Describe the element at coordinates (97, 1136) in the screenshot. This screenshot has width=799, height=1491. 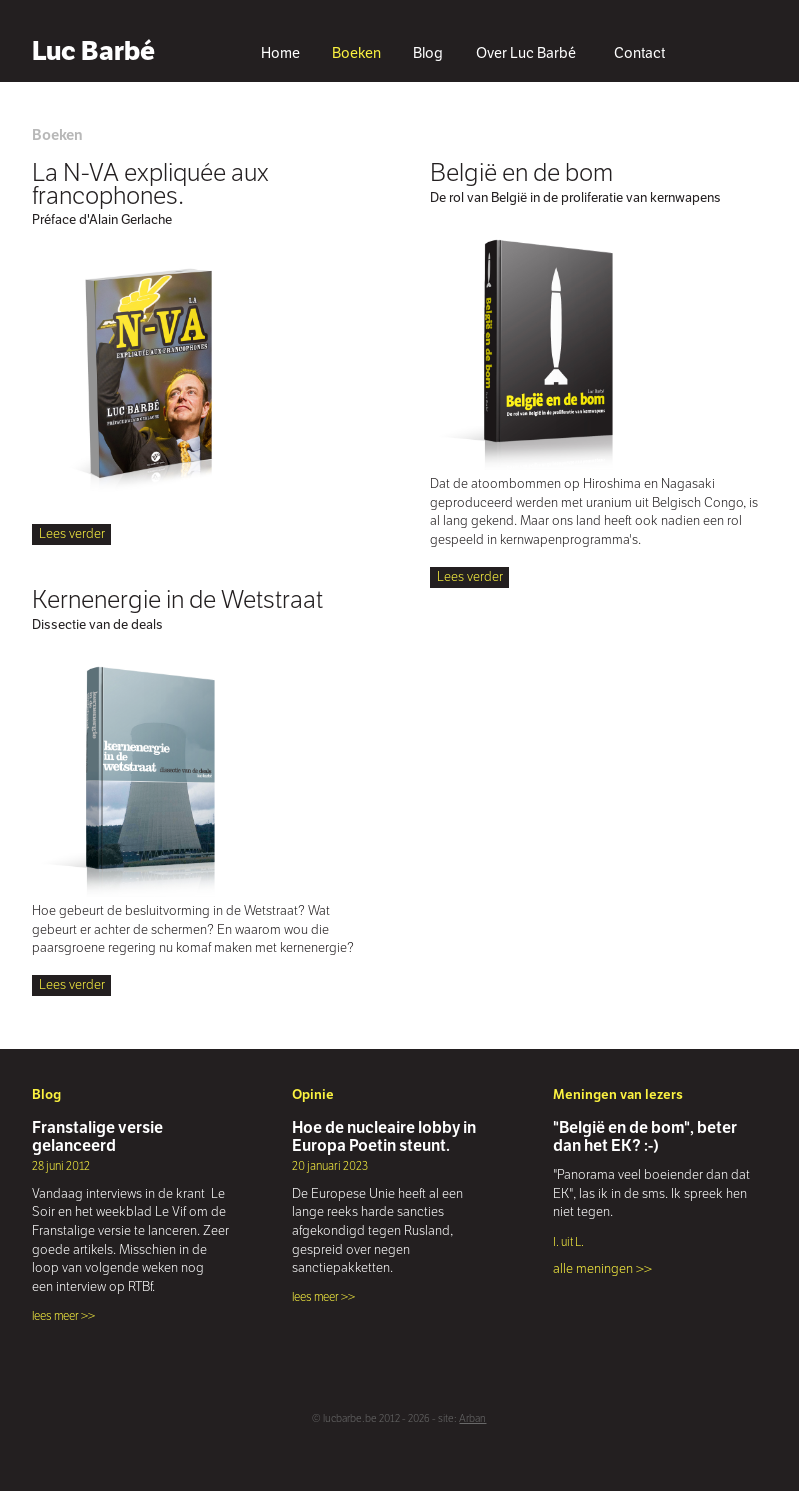
I see `Franstalige versie gelanceerd` at that location.